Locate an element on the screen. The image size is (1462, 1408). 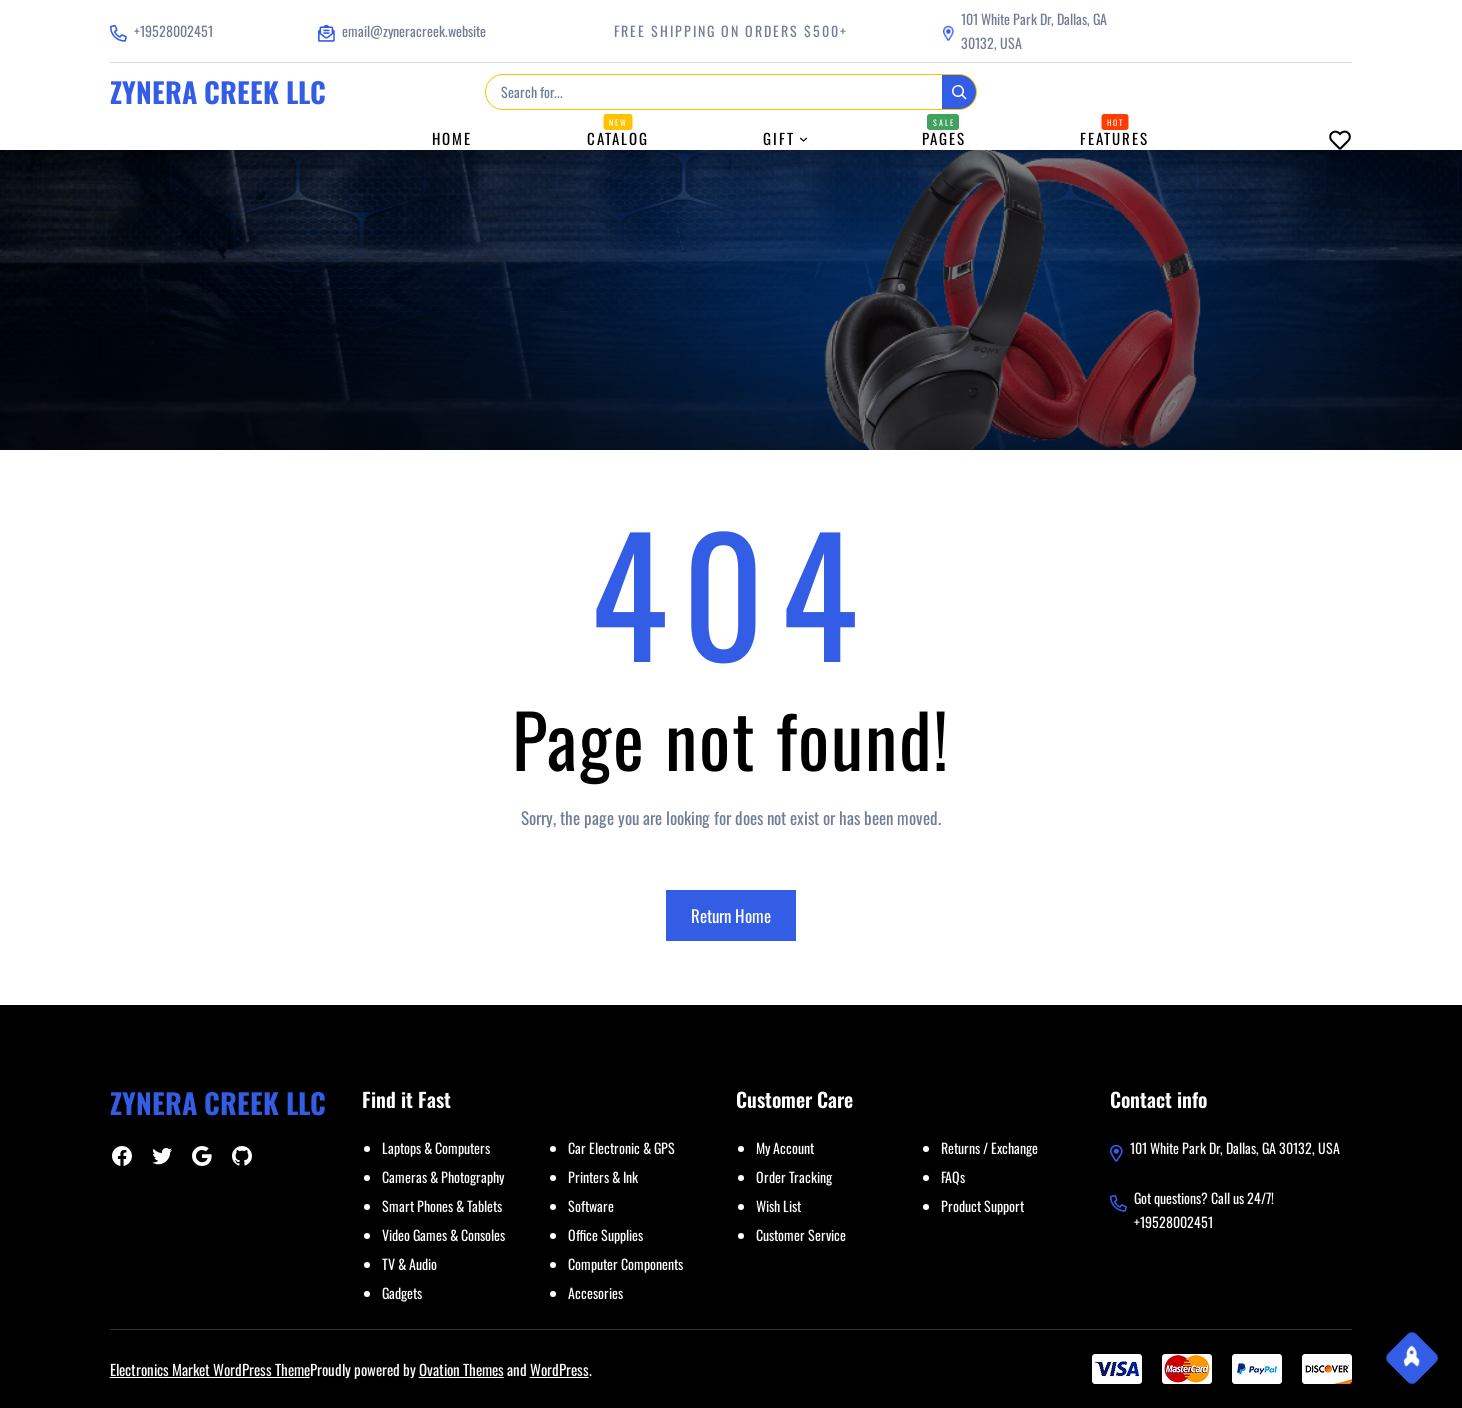
Printers & Ink is located at coordinates (603, 1176).